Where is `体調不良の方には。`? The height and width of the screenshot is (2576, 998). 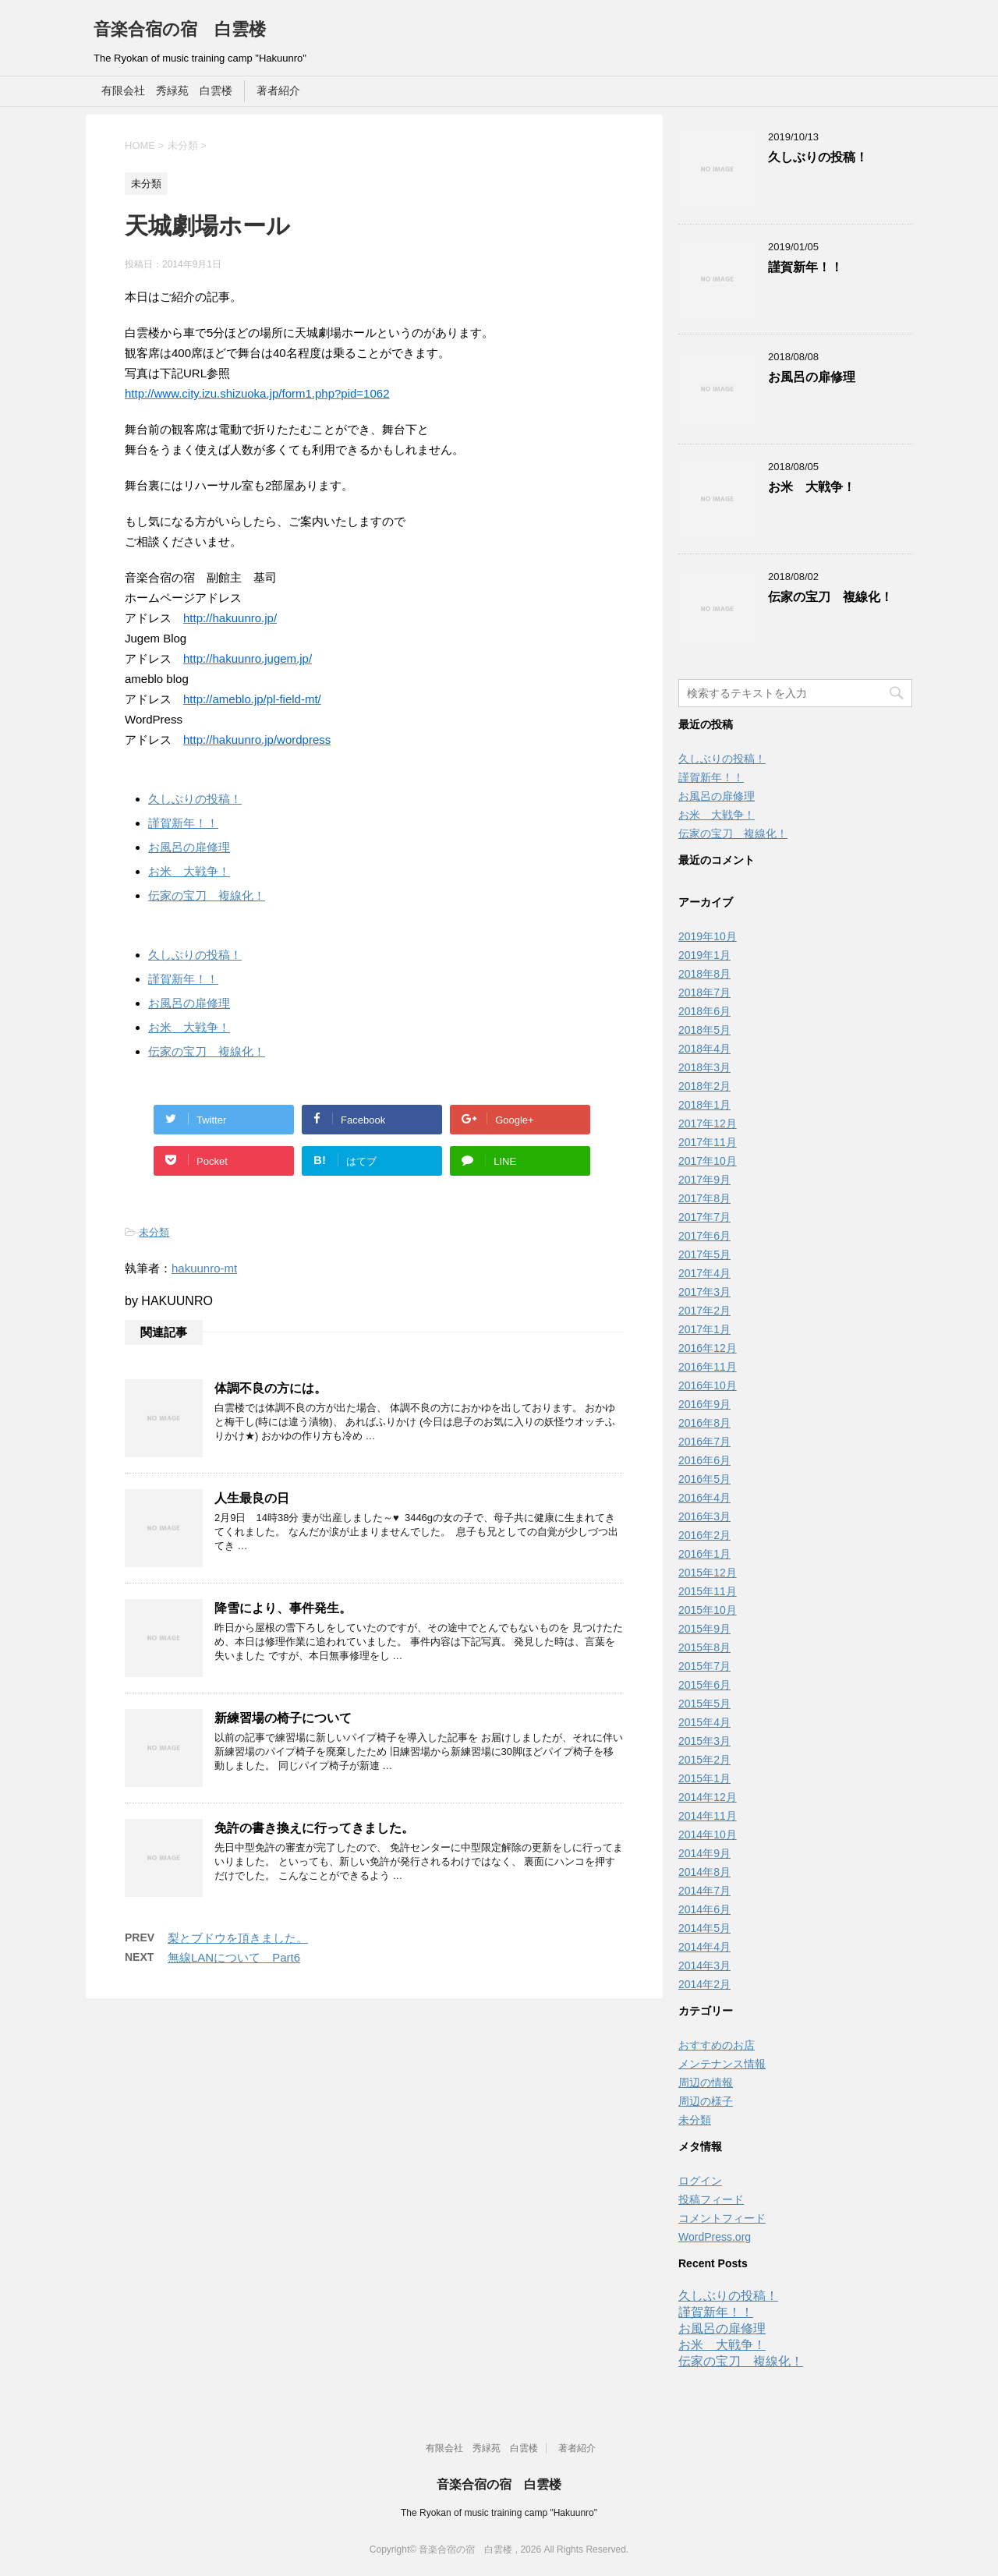 体調不良の方には。 is located at coordinates (270, 1388).